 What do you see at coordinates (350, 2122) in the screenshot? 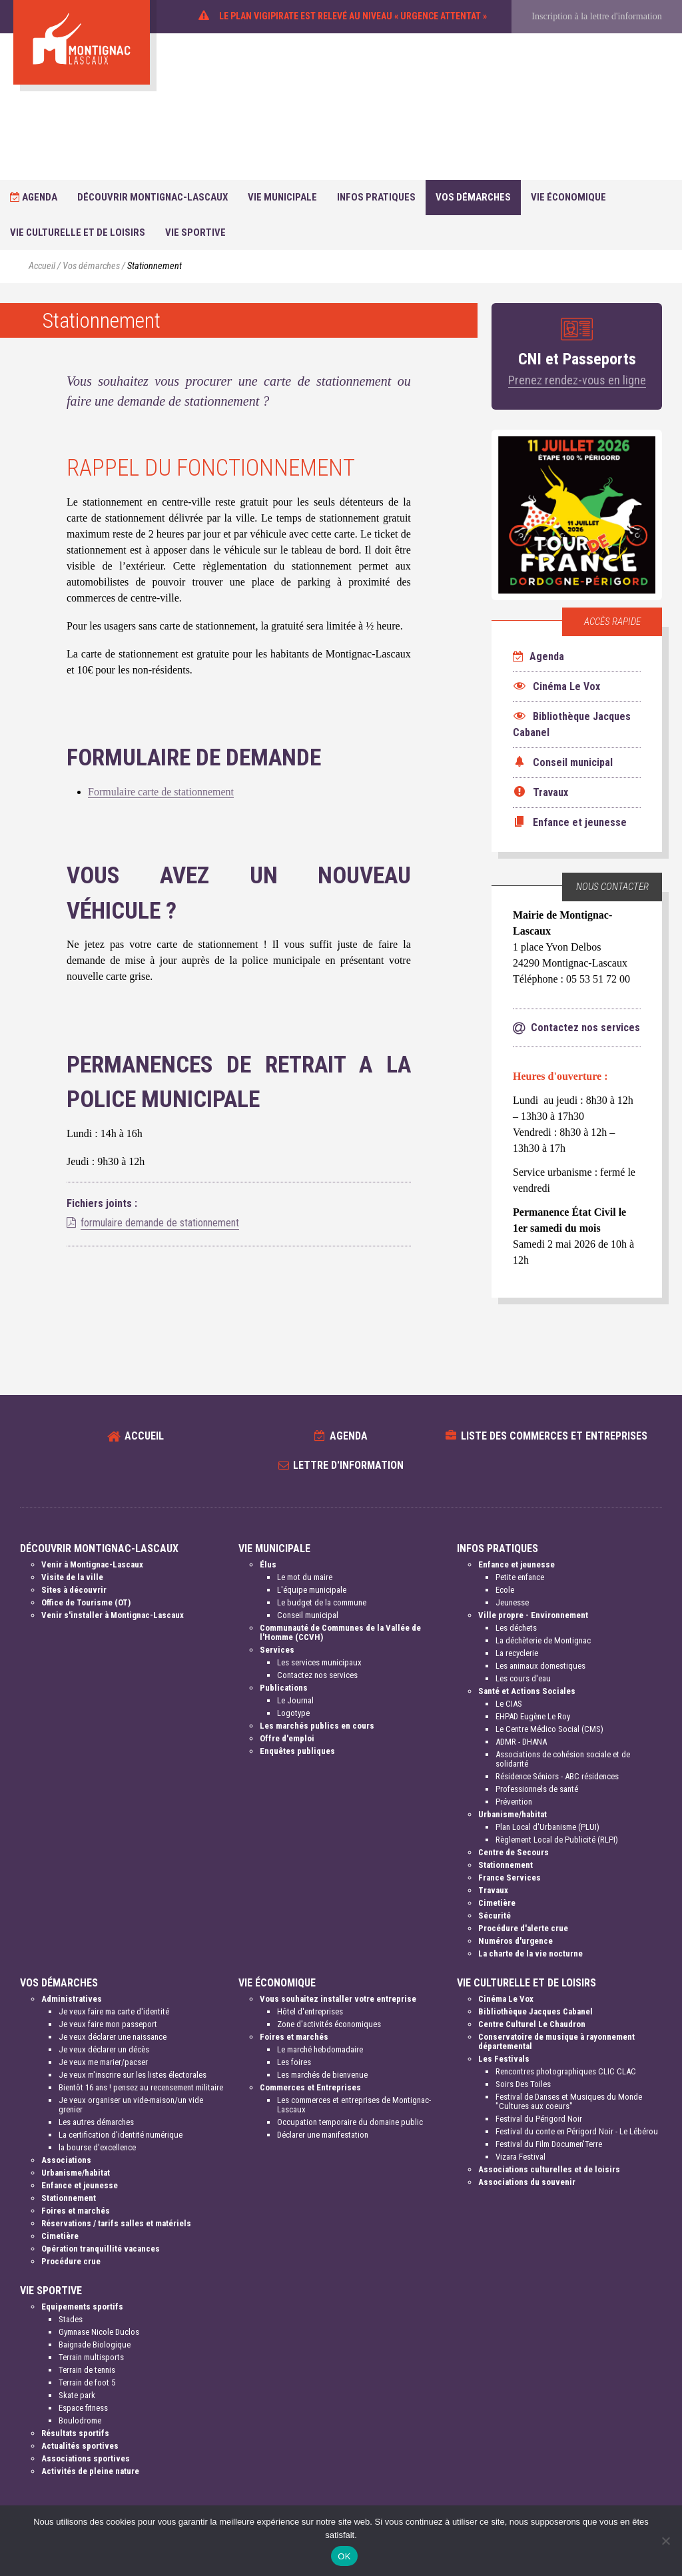
I see `Occupation temporaire du domaine public` at bounding box center [350, 2122].